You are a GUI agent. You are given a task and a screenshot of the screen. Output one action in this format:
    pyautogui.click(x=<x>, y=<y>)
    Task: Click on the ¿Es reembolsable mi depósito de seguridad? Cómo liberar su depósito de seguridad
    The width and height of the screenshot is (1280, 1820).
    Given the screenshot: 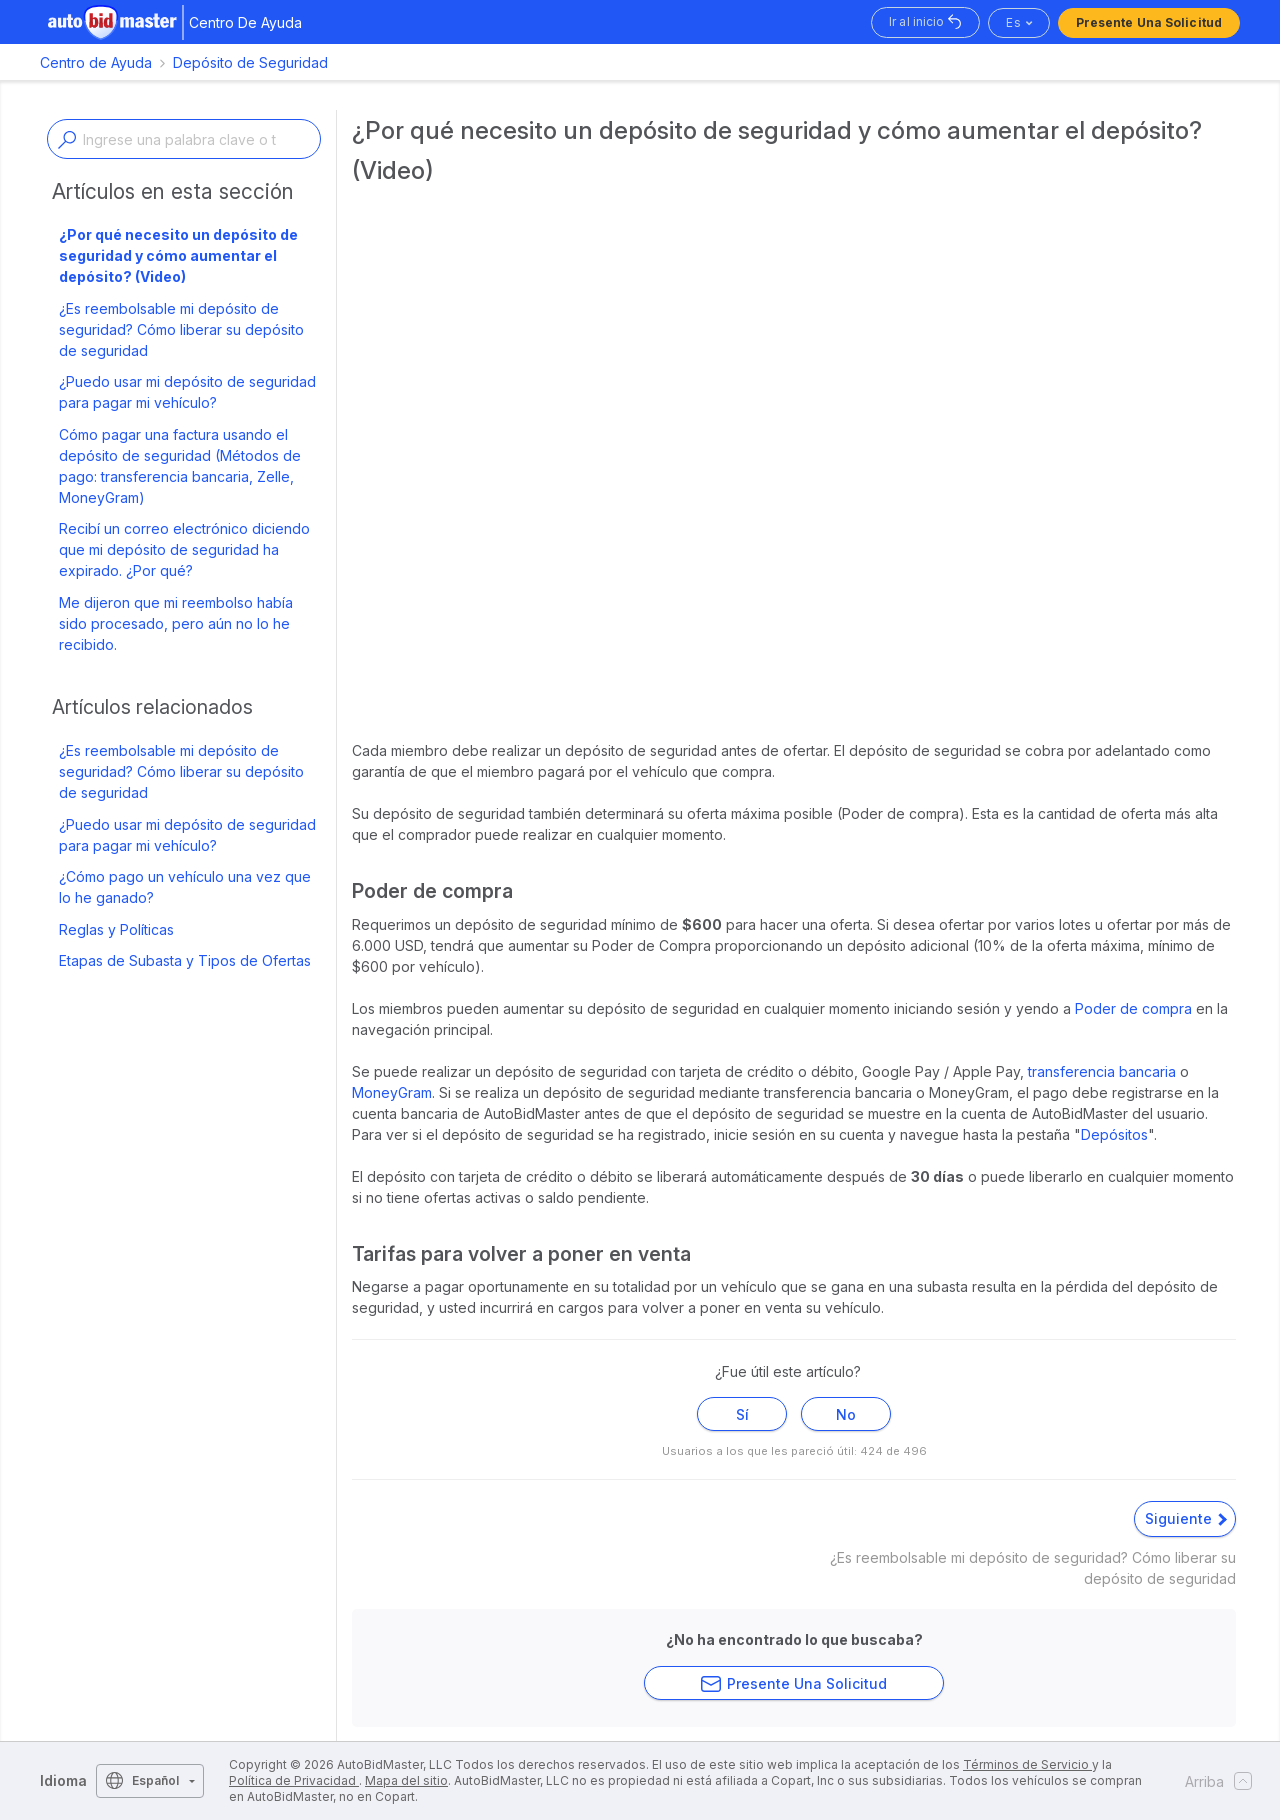 What is the action you would take?
    pyautogui.click(x=181, y=329)
    